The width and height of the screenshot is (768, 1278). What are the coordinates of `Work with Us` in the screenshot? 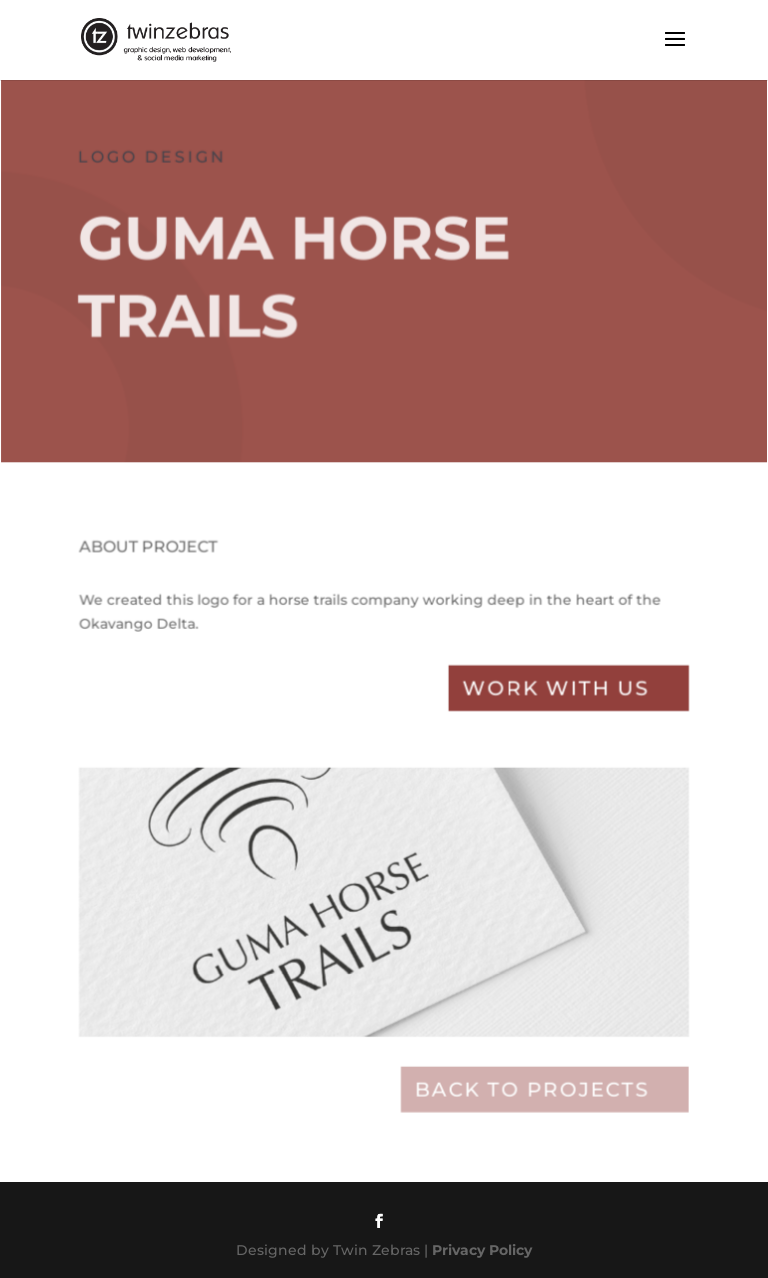 It's located at (552, 696).